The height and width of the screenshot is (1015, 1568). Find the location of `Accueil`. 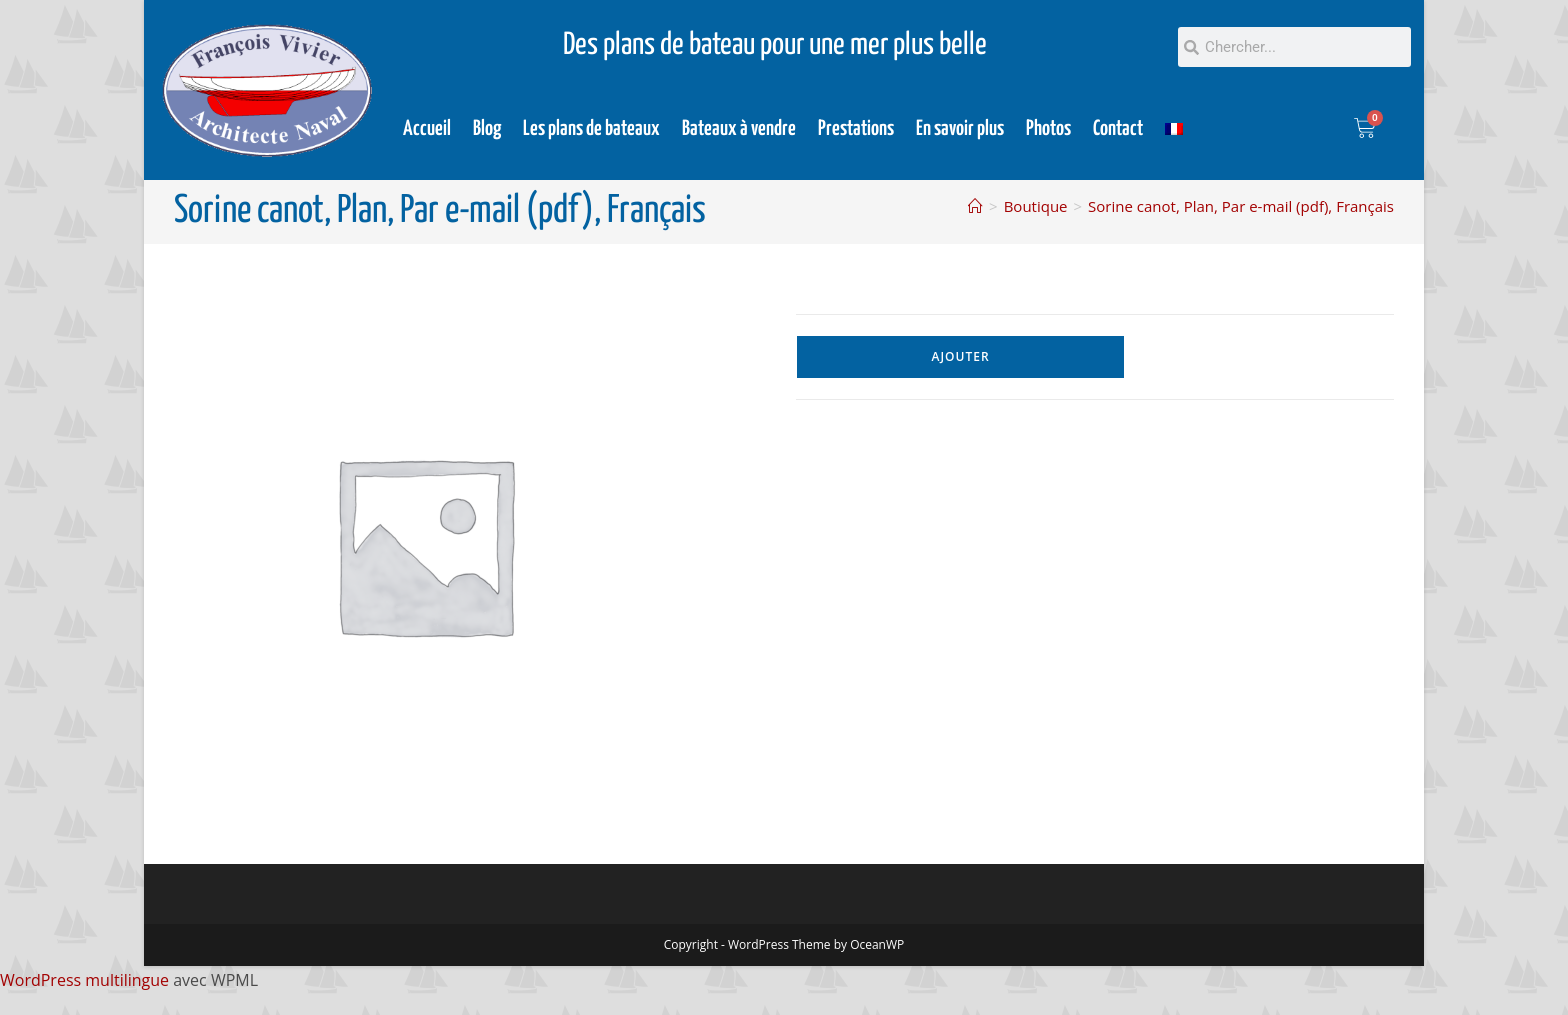

Accueil is located at coordinates (427, 129).